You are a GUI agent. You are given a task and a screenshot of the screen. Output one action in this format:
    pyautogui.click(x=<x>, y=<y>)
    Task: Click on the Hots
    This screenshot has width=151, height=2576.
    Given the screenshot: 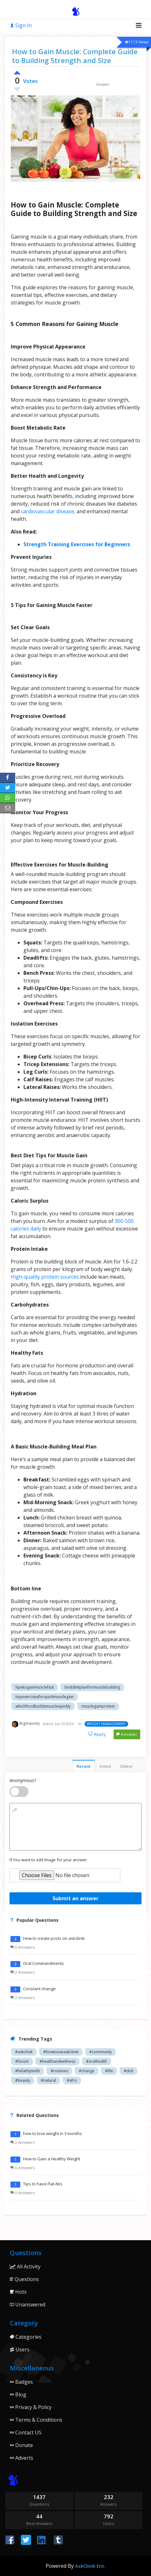 What is the action you would take?
    pyautogui.click(x=18, y=2291)
    